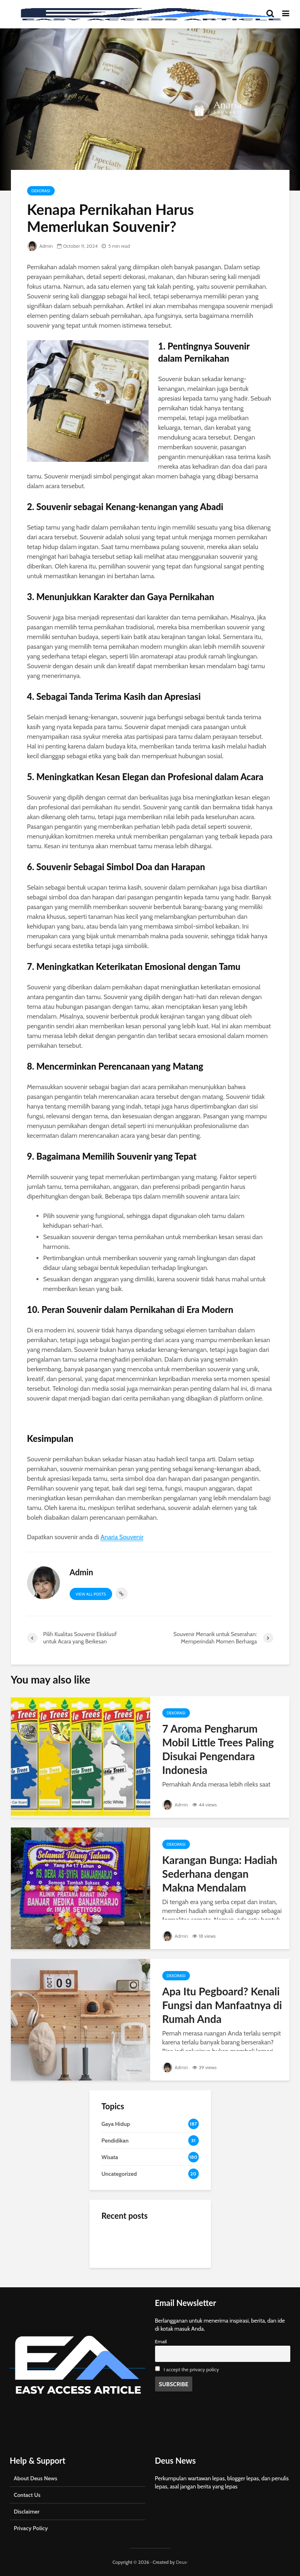  Describe the element at coordinates (35, 2478) in the screenshot. I see `About Deus News` at that location.